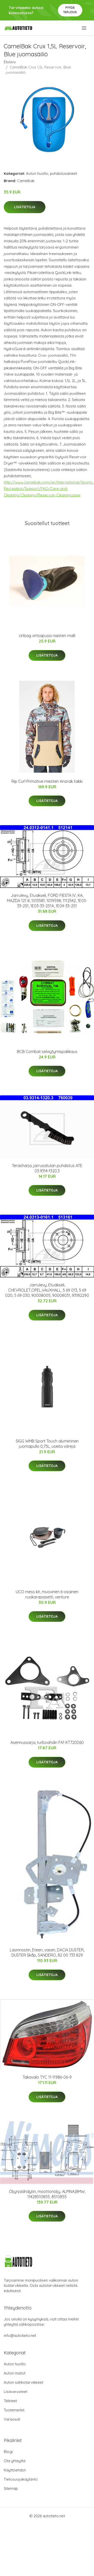 The height and width of the screenshot is (2576, 94). I want to click on [menu], so click(84, 28).